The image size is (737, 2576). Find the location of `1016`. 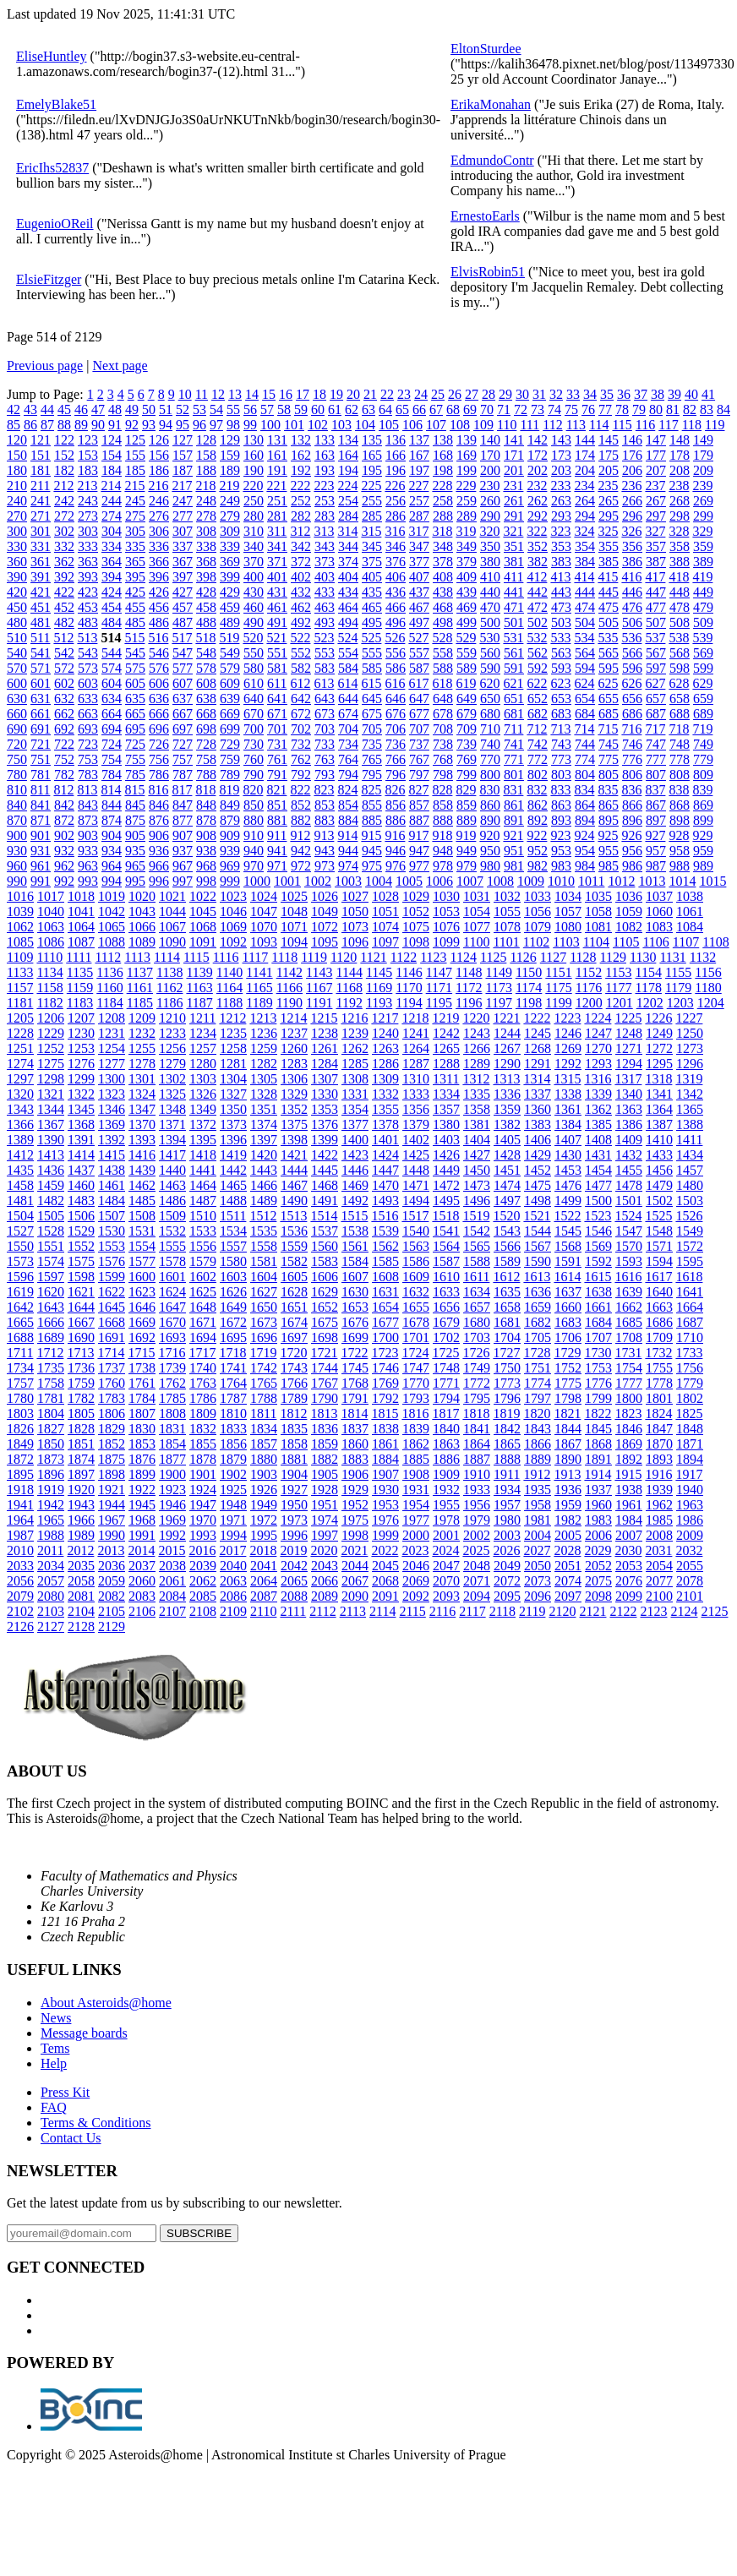

1016 is located at coordinates (20, 896).